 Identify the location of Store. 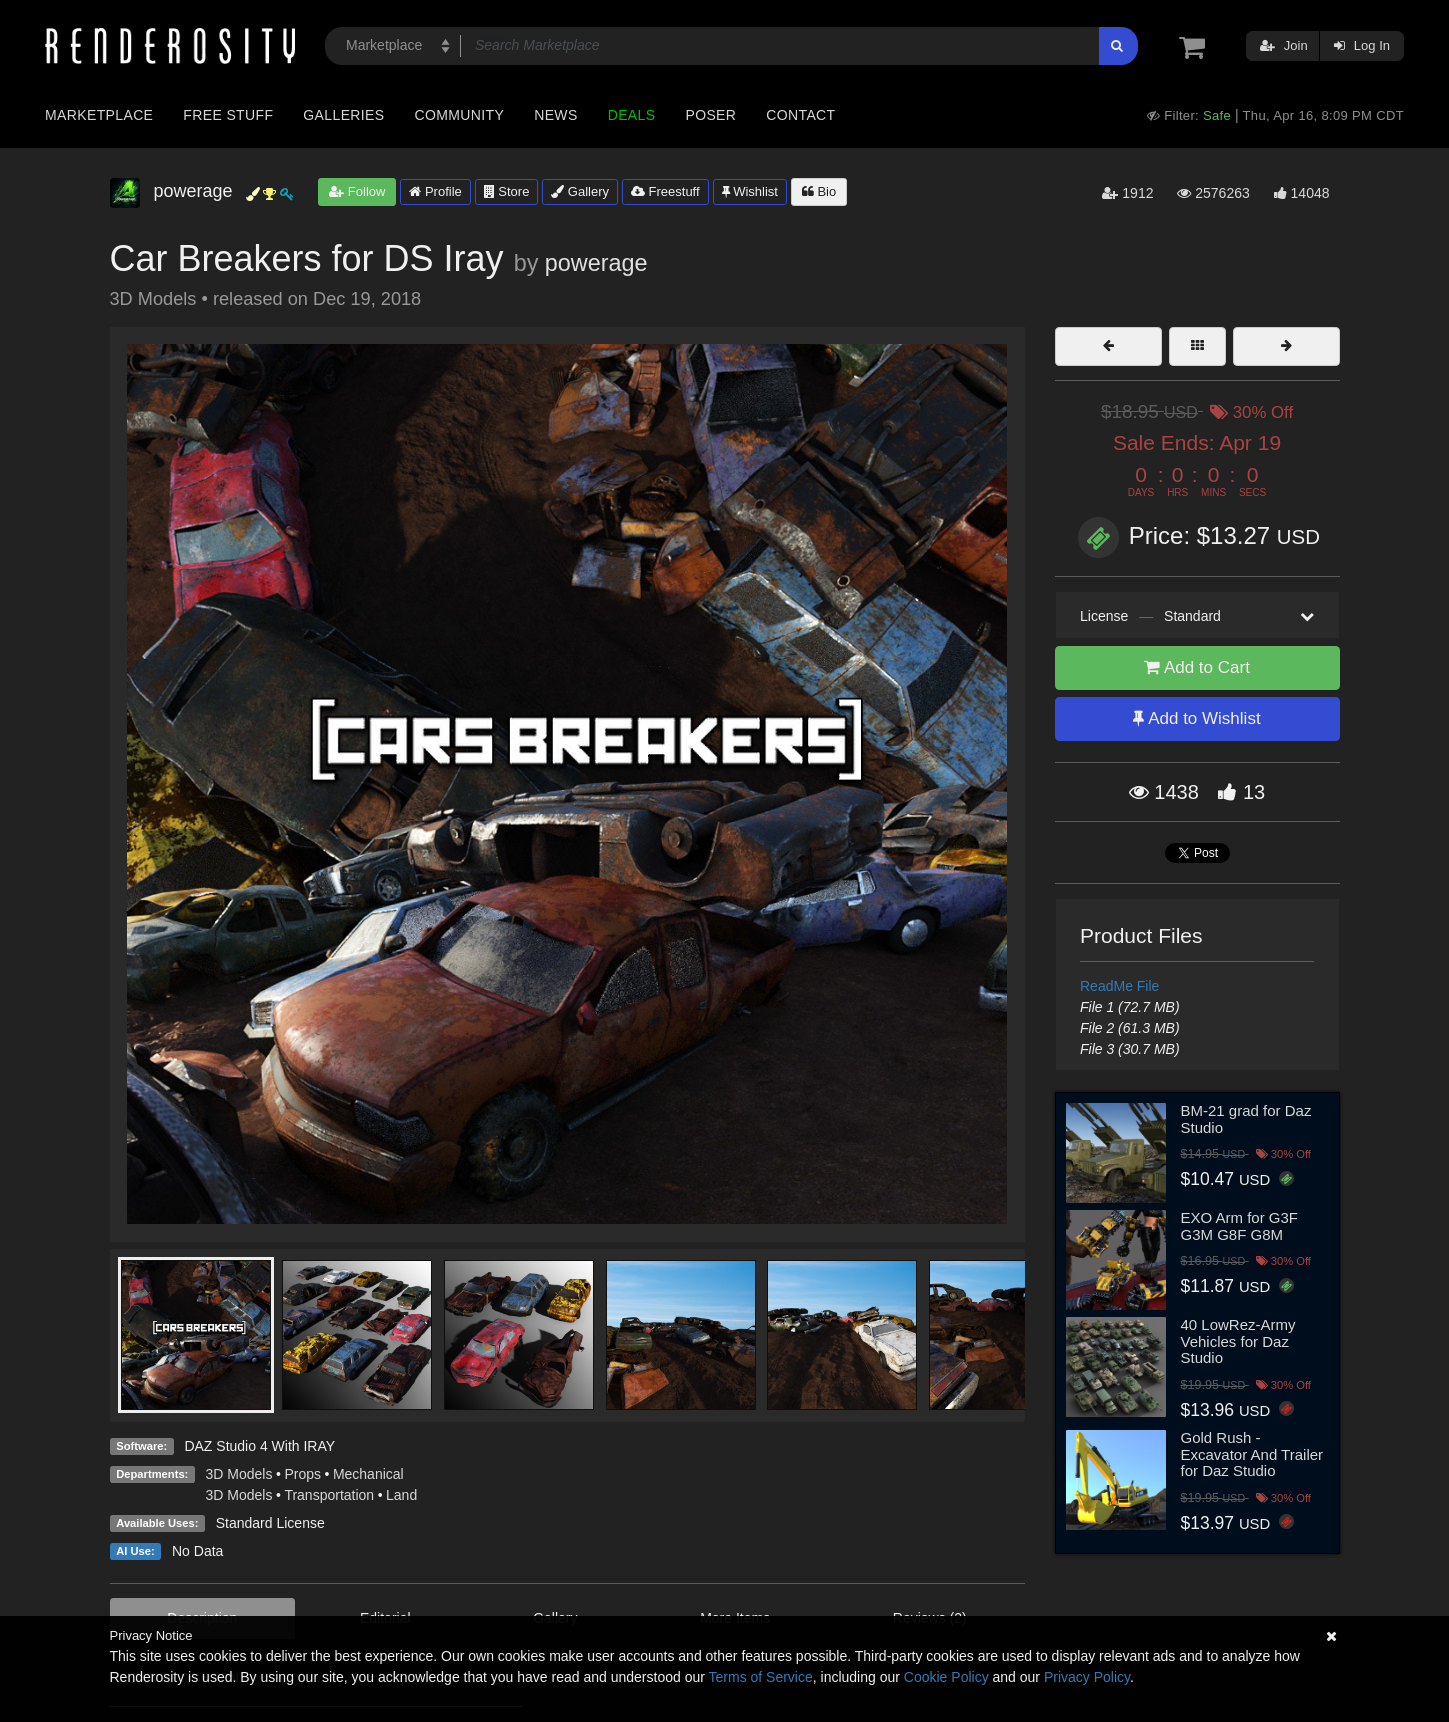
(507, 191).